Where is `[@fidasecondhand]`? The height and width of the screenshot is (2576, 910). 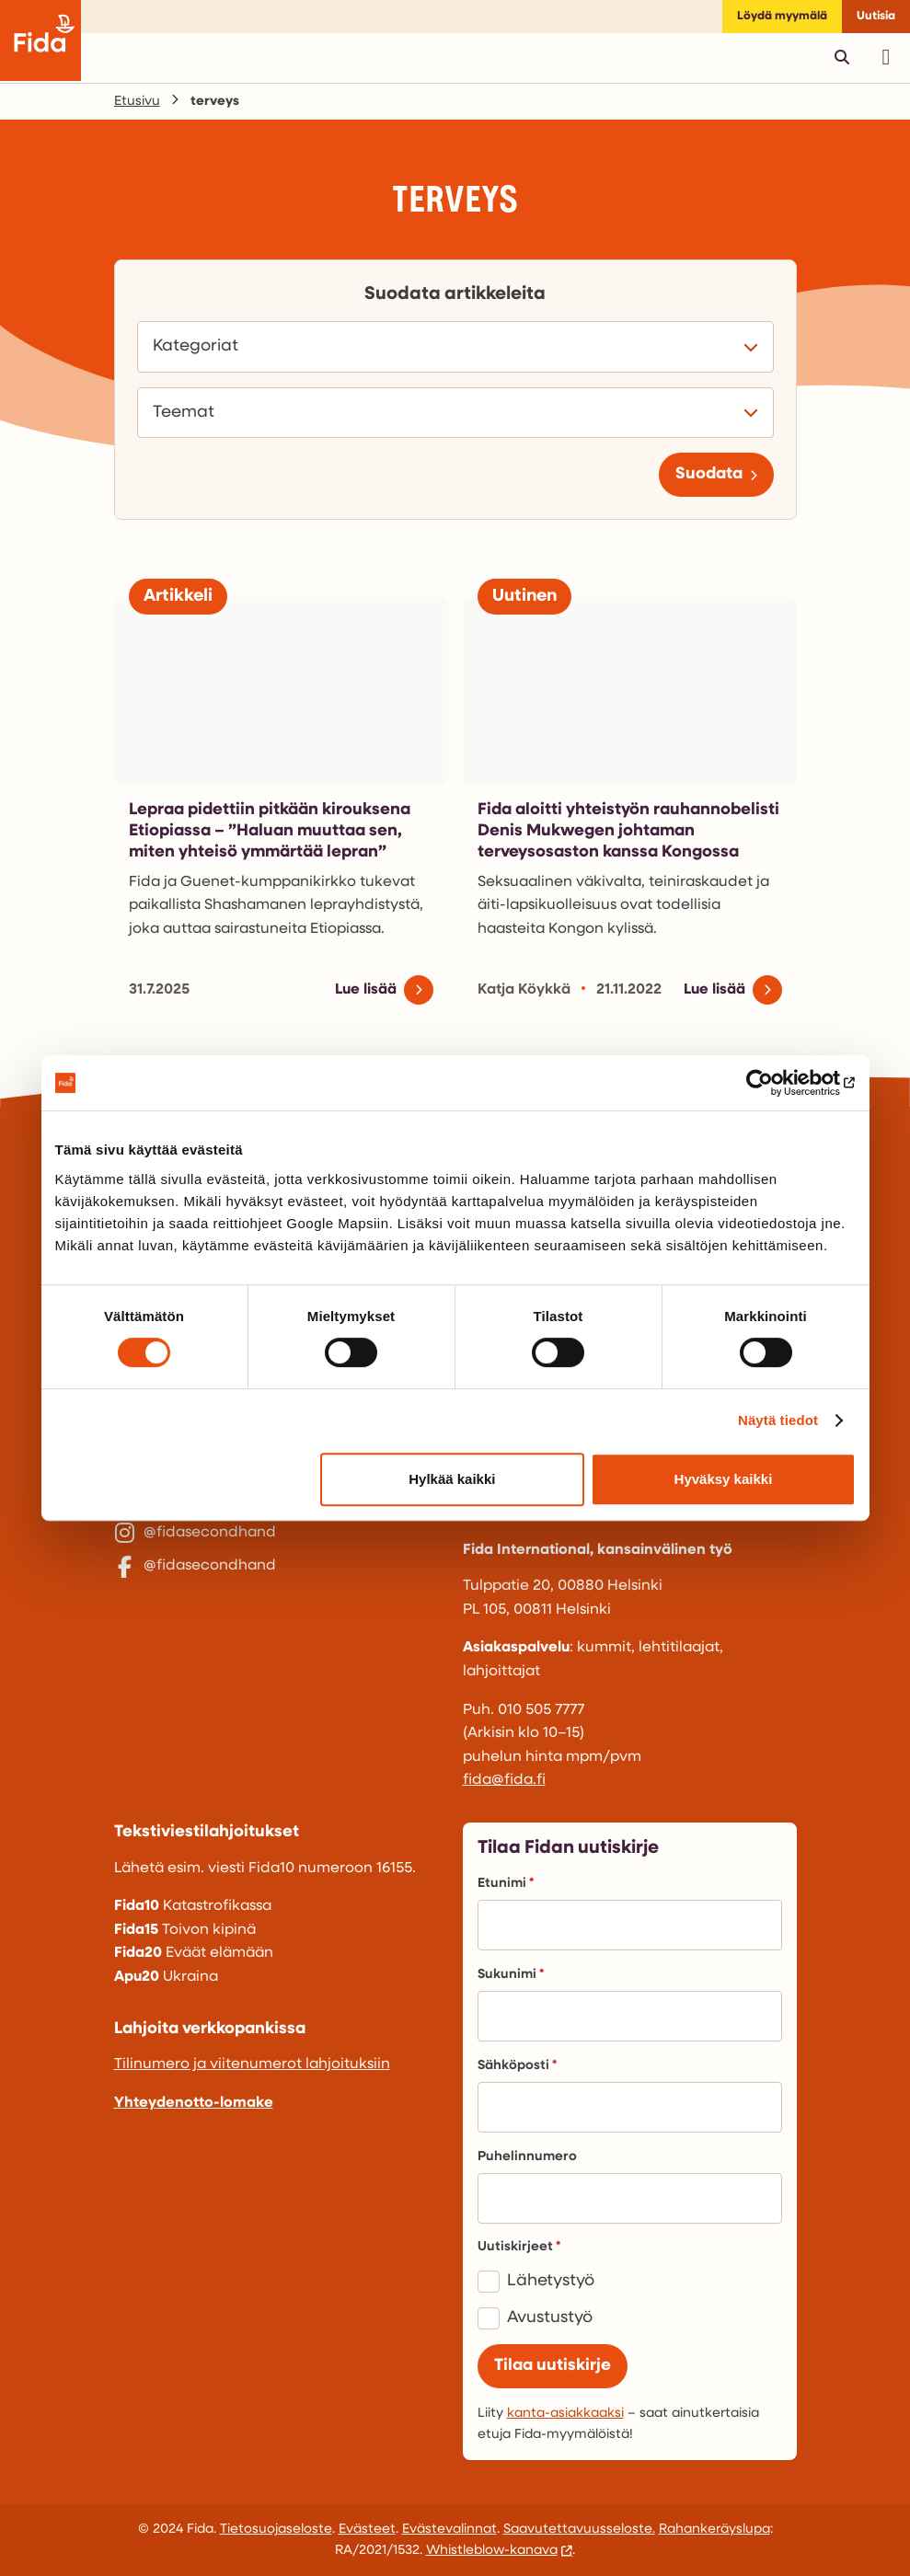 [@fidasecondhand] is located at coordinates (281, 1550).